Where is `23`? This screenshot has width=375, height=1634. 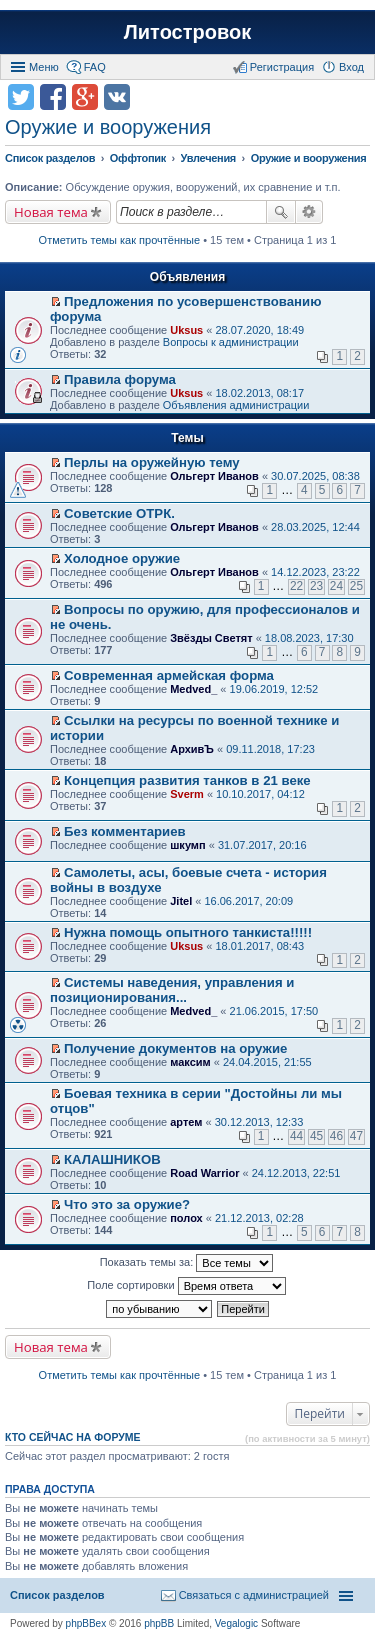
23 is located at coordinates (316, 586).